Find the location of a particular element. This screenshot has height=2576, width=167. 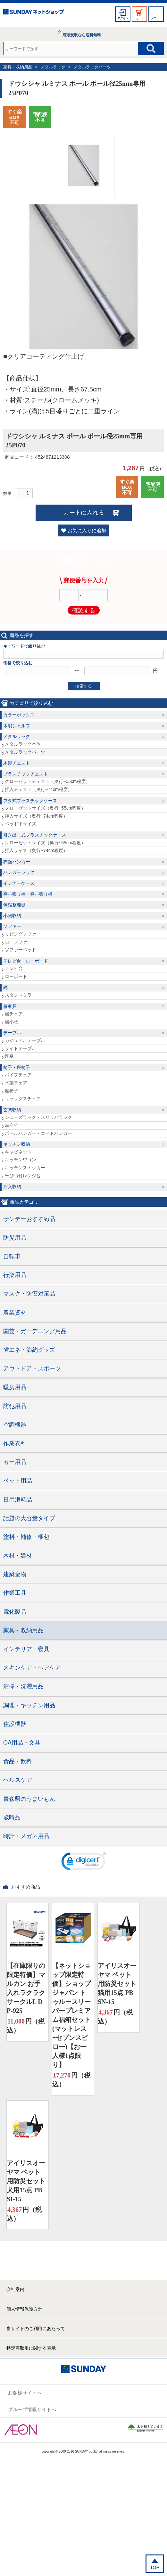

話題の大容量タイプ is located at coordinates (29, 1518).